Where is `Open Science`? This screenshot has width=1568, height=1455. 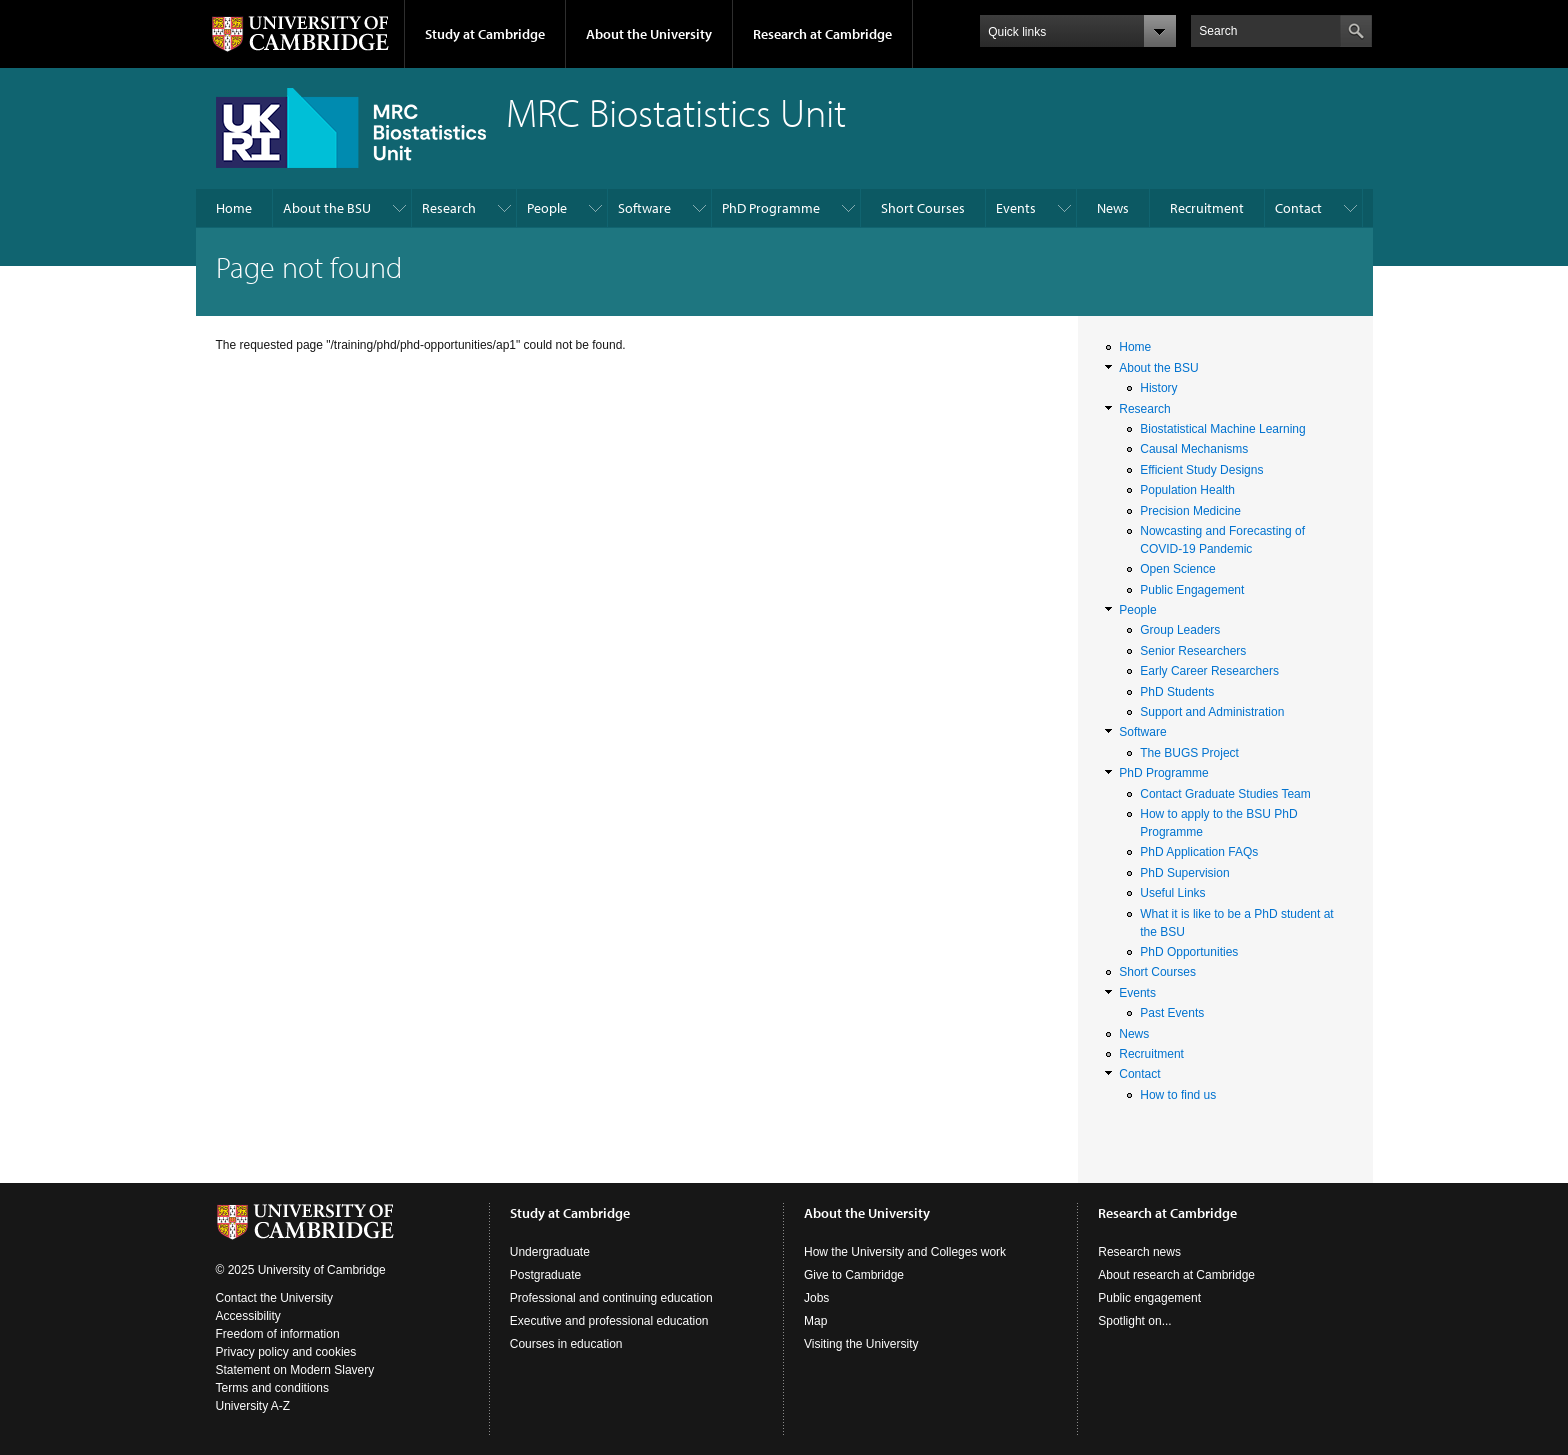
Open Science is located at coordinates (1177, 569).